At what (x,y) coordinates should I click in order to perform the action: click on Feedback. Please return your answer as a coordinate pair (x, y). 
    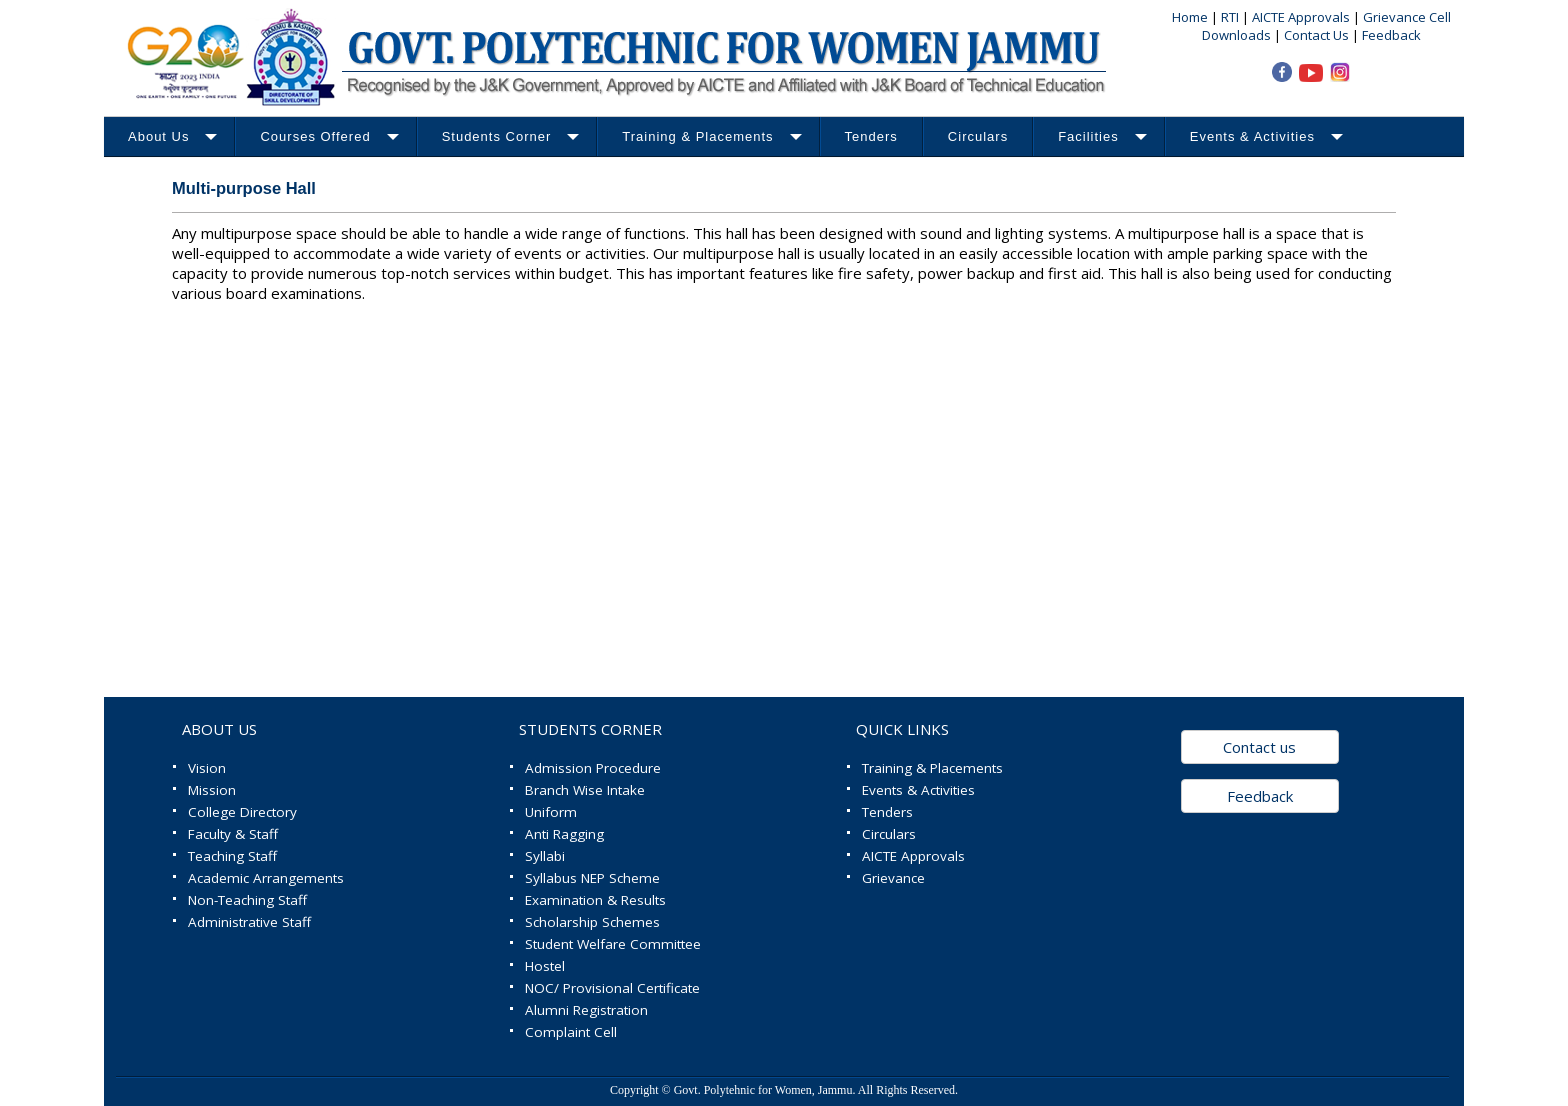
    Looking at the image, I should click on (1391, 35).